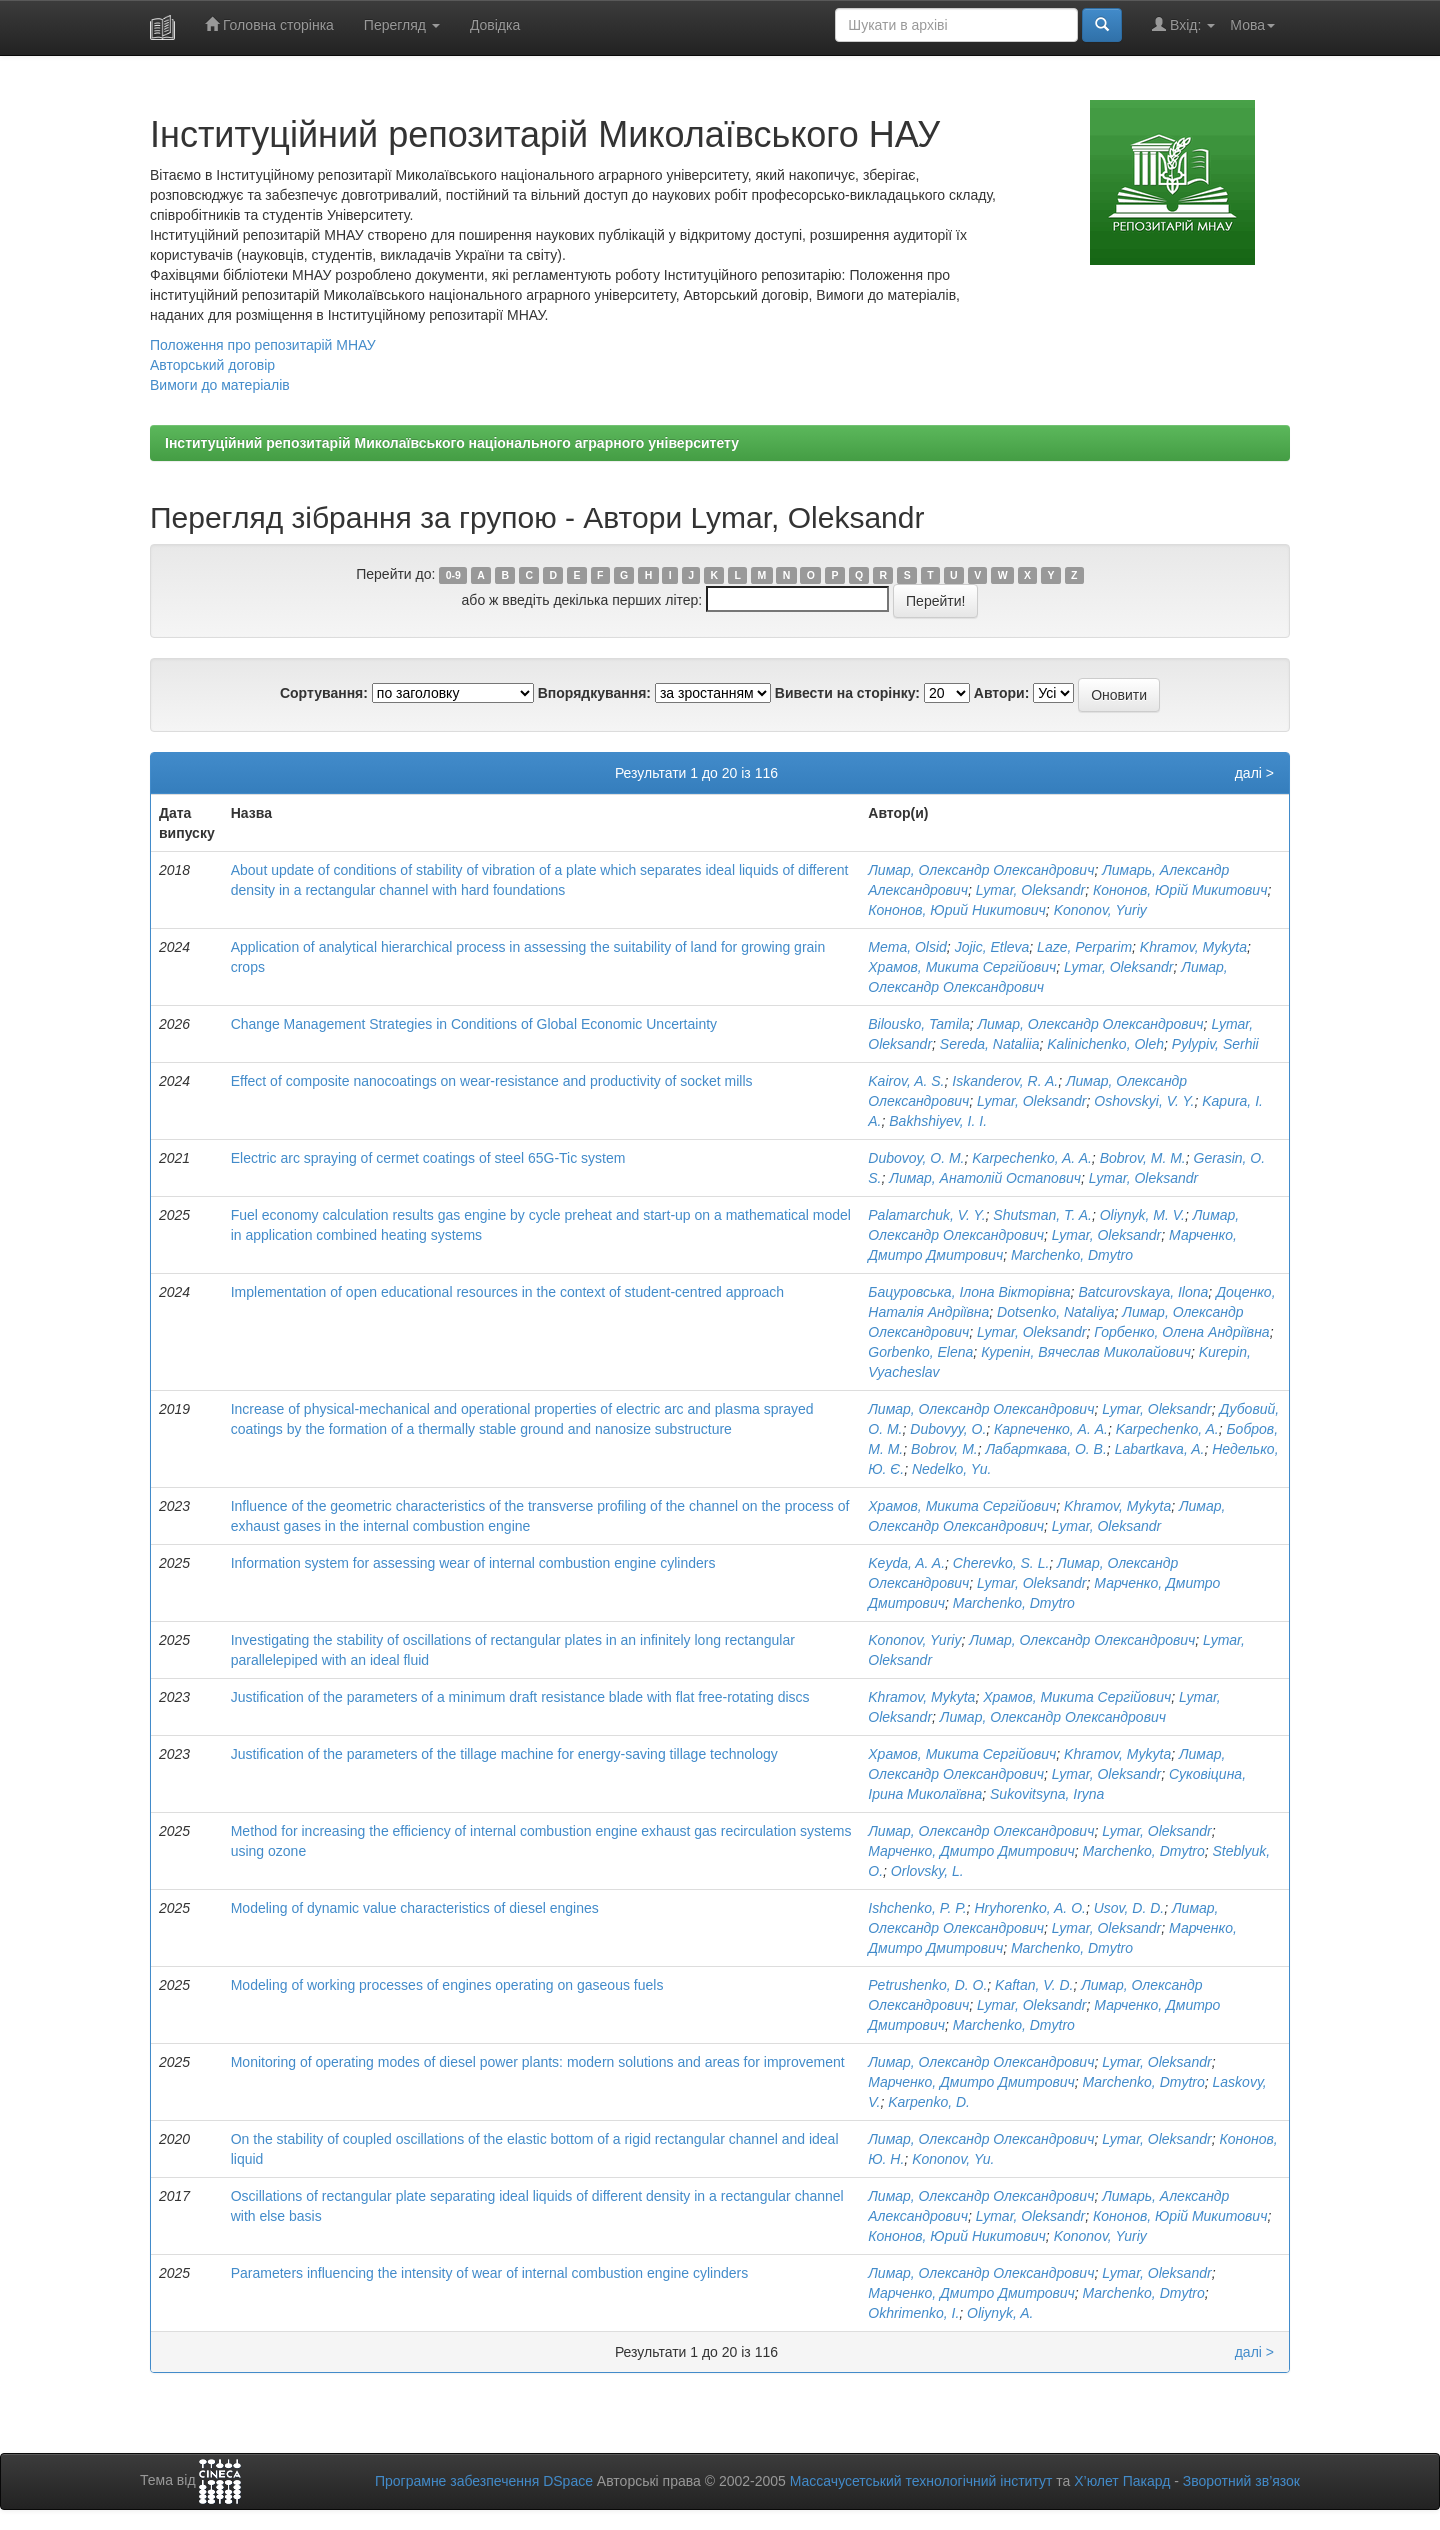 The width and height of the screenshot is (1440, 2530). I want to click on Бацуровська, Ілона Вікторівна, so click(969, 1292).